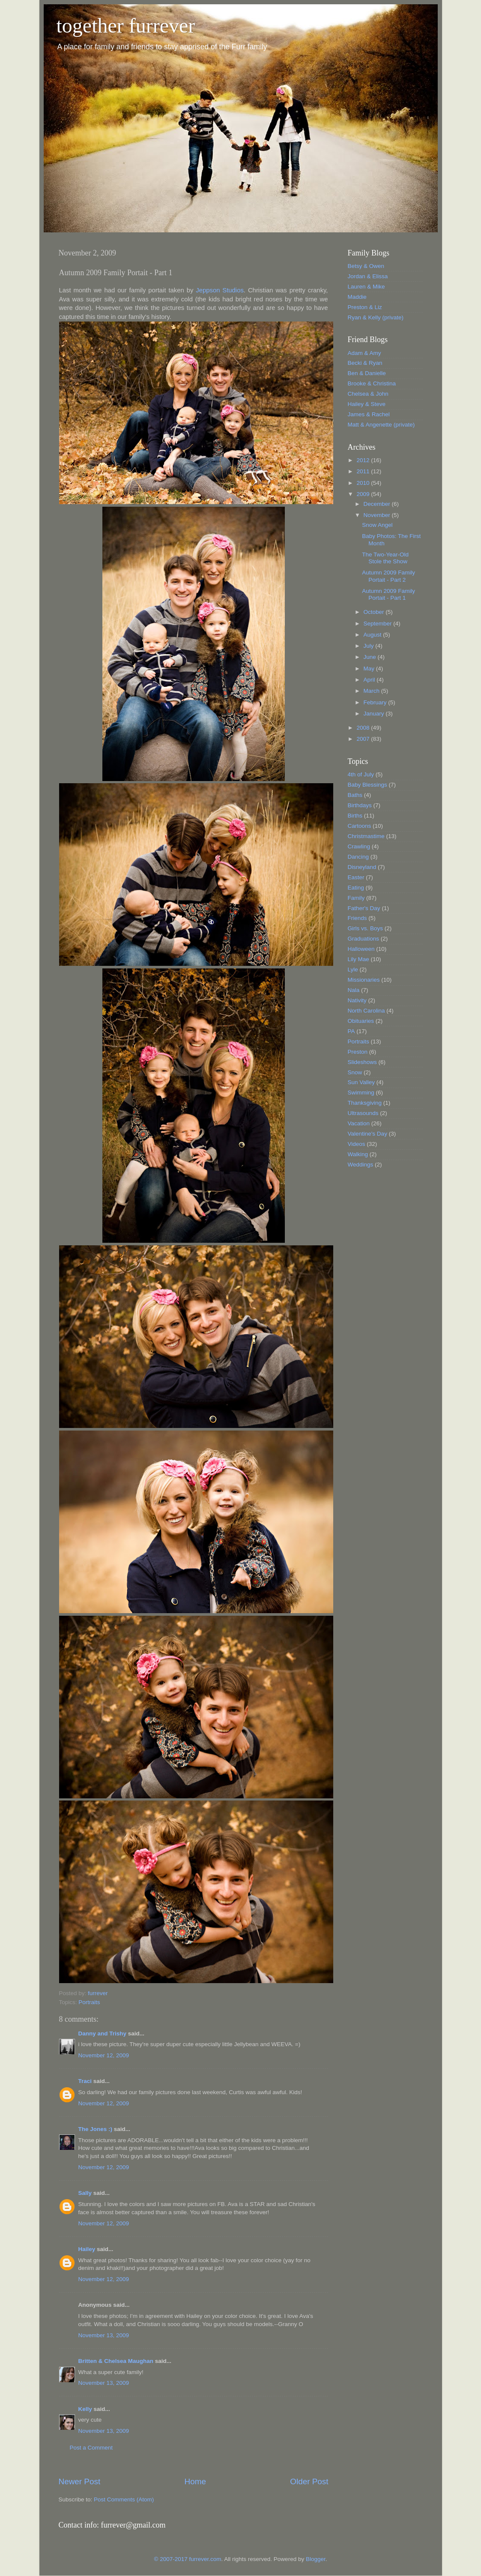 The width and height of the screenshot is (481, 2576). I want to click on Chelsea & John, so click(368, 394).